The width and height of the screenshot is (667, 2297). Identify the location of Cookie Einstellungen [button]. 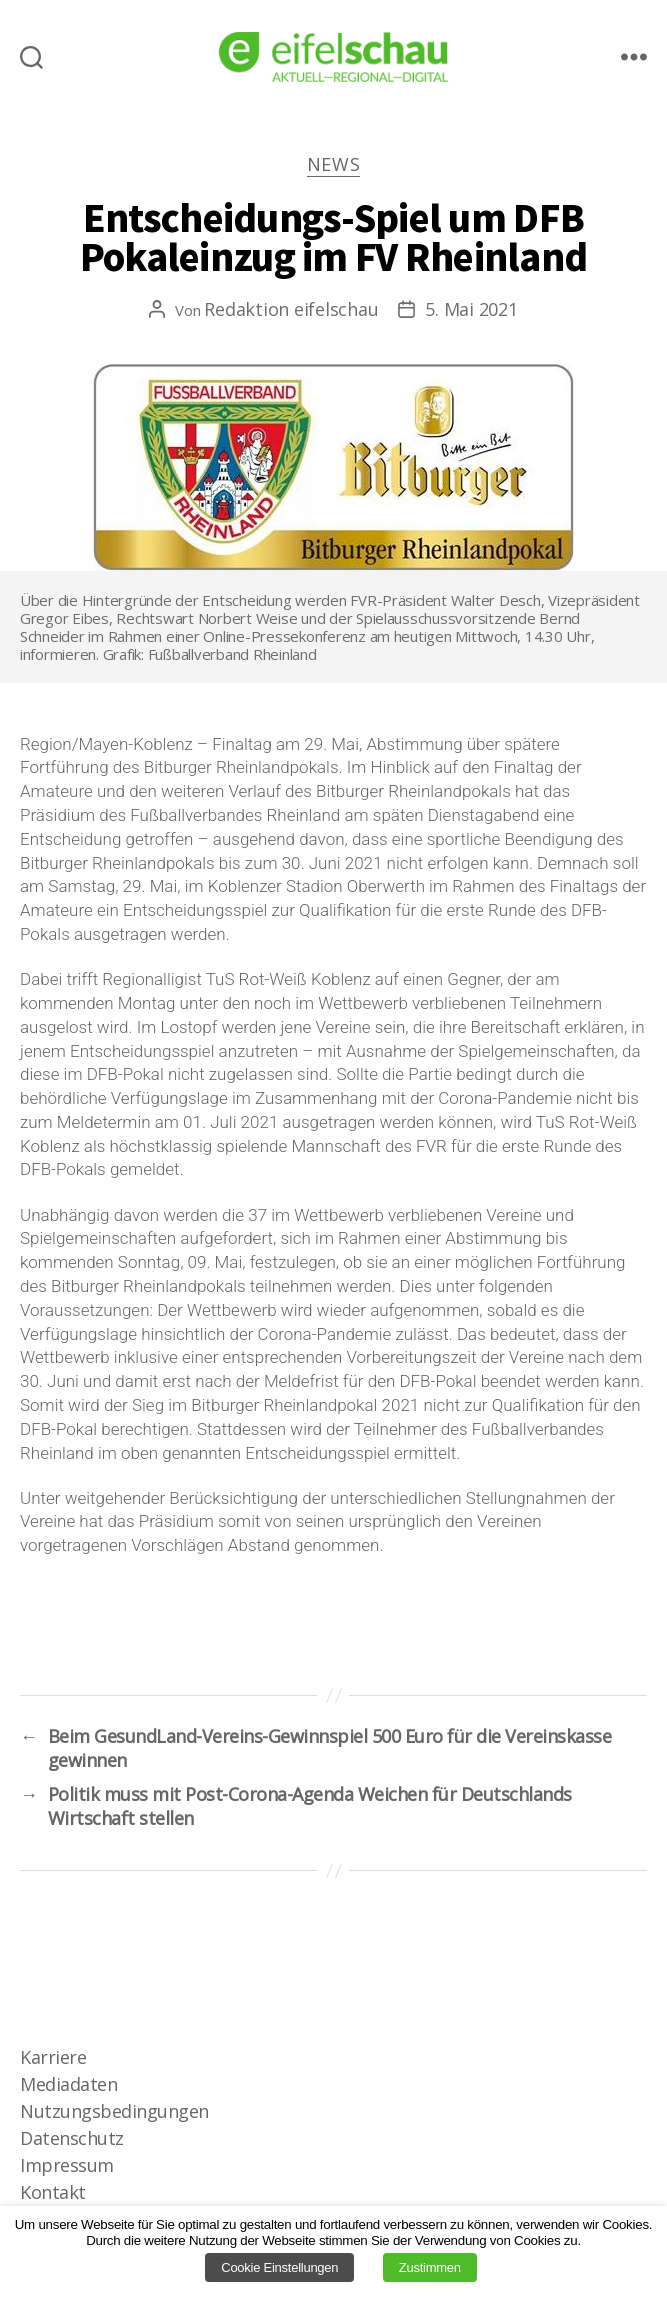
(279, 2267).